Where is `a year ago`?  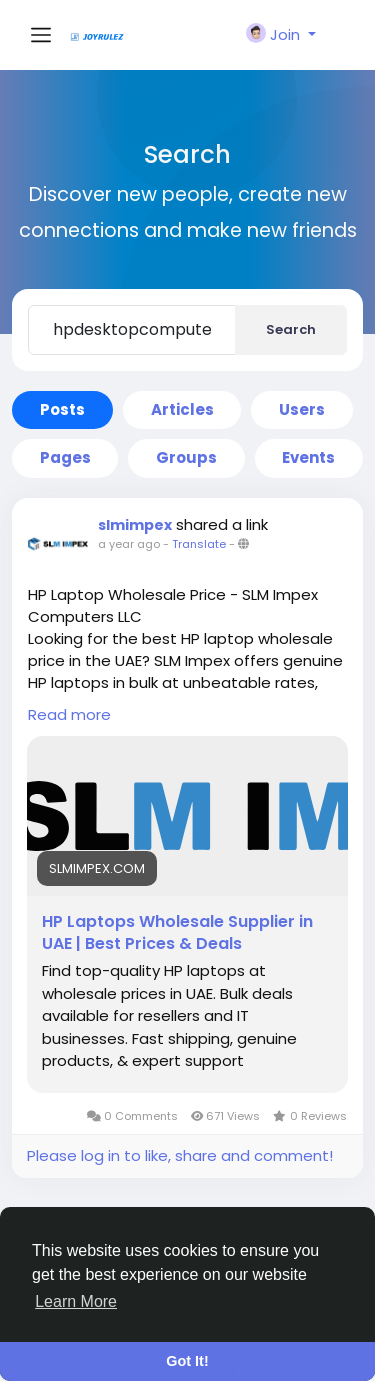 a year ago is located at coordinates (129, 544).